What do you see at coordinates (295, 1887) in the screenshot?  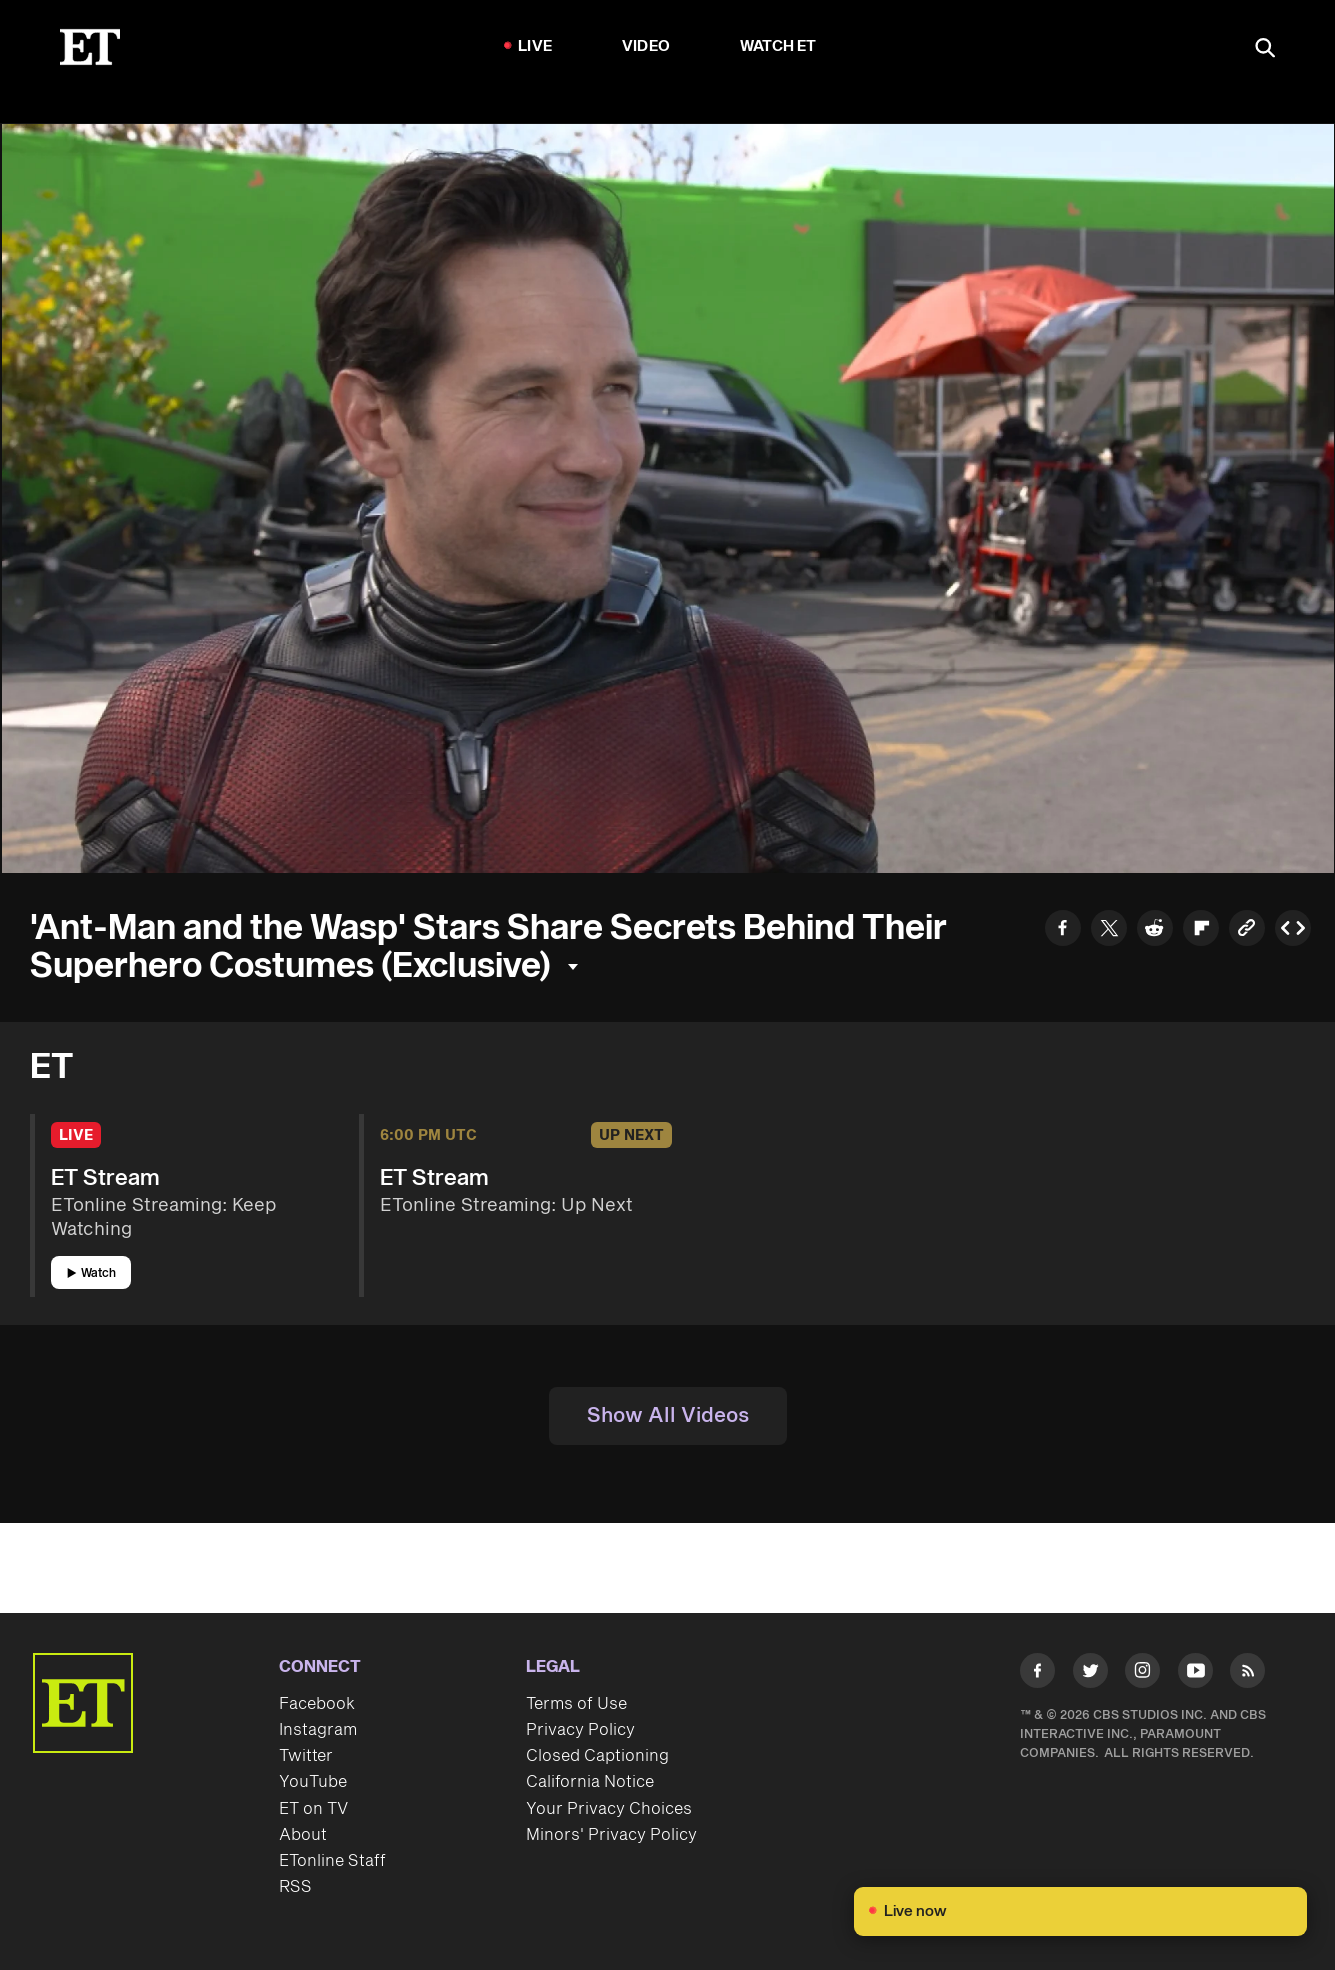 I see `RSS` at bounding box center [295, 1887].